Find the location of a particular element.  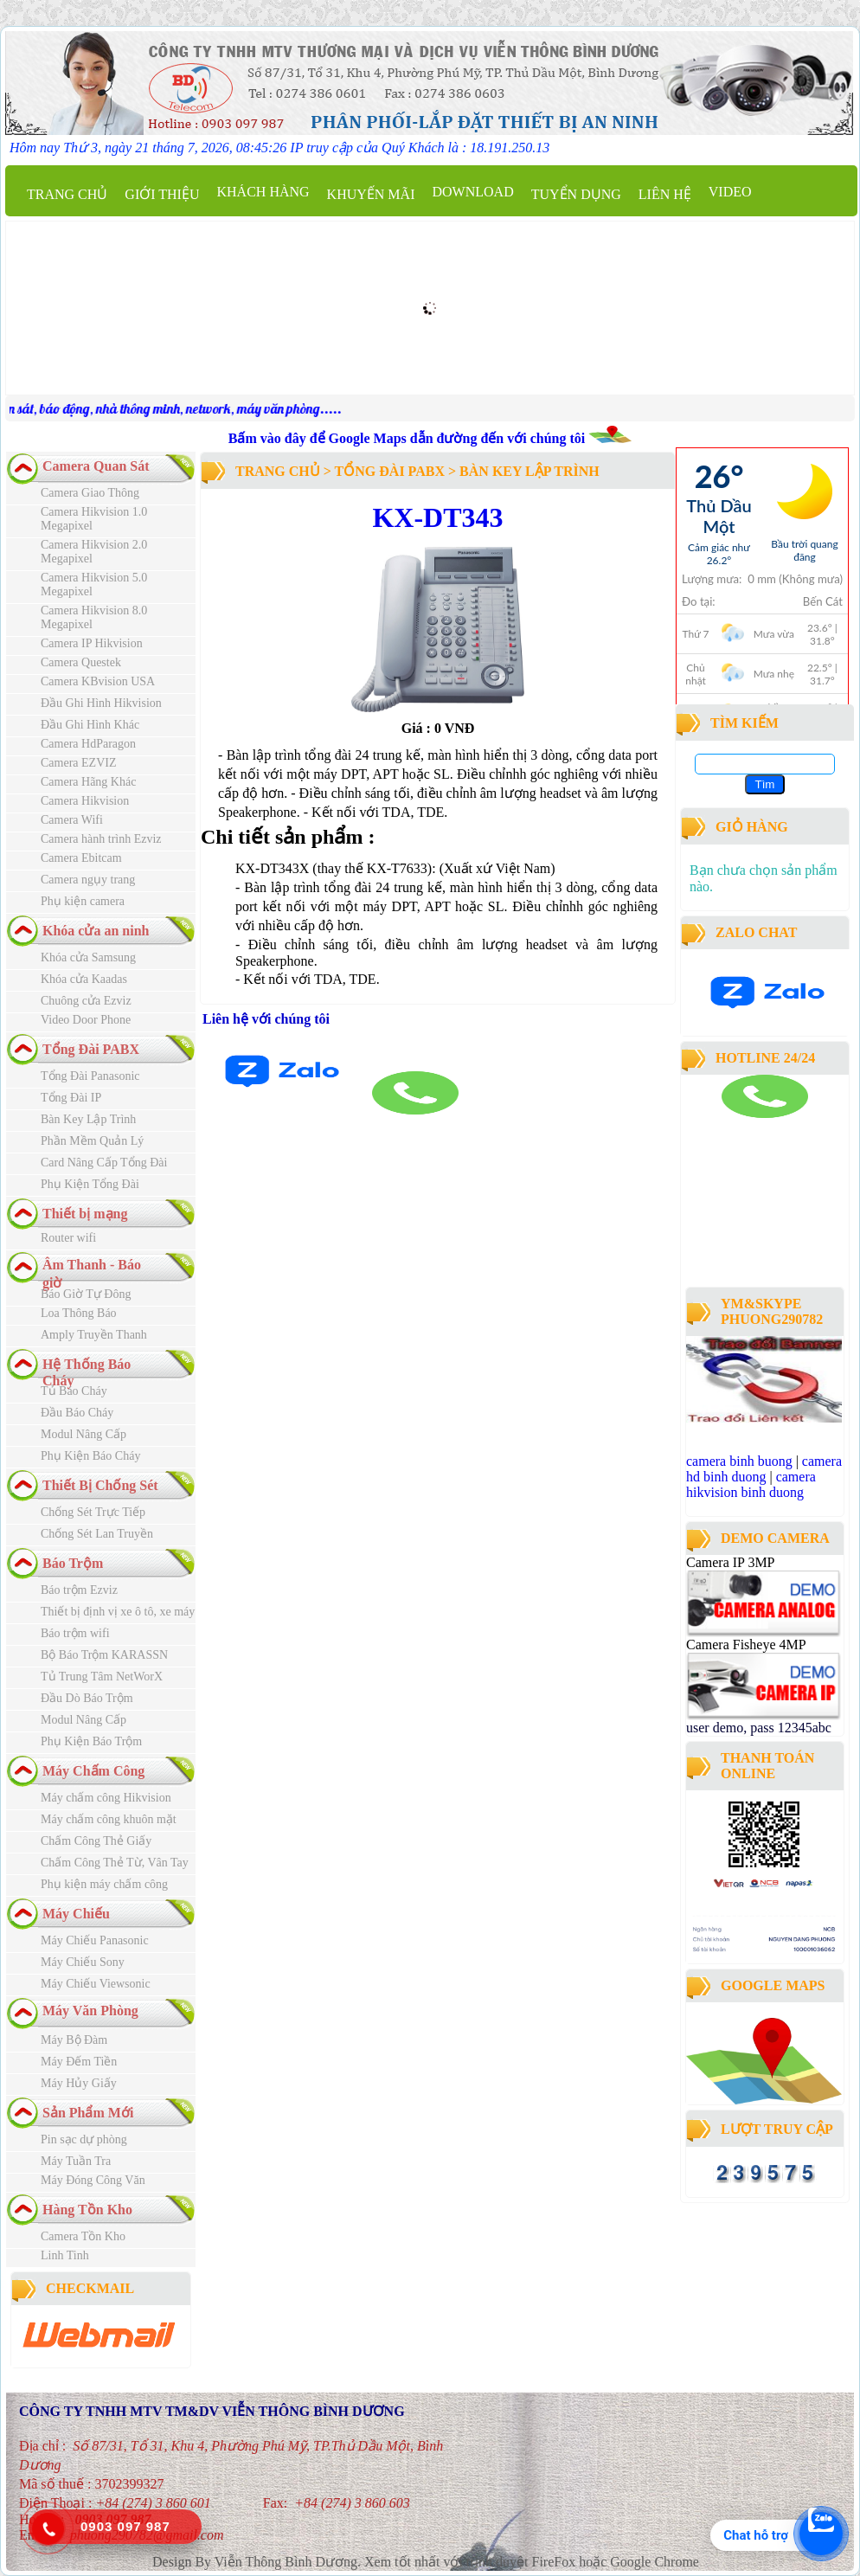

Báo Trộm is located at coordinates (72, 1563).